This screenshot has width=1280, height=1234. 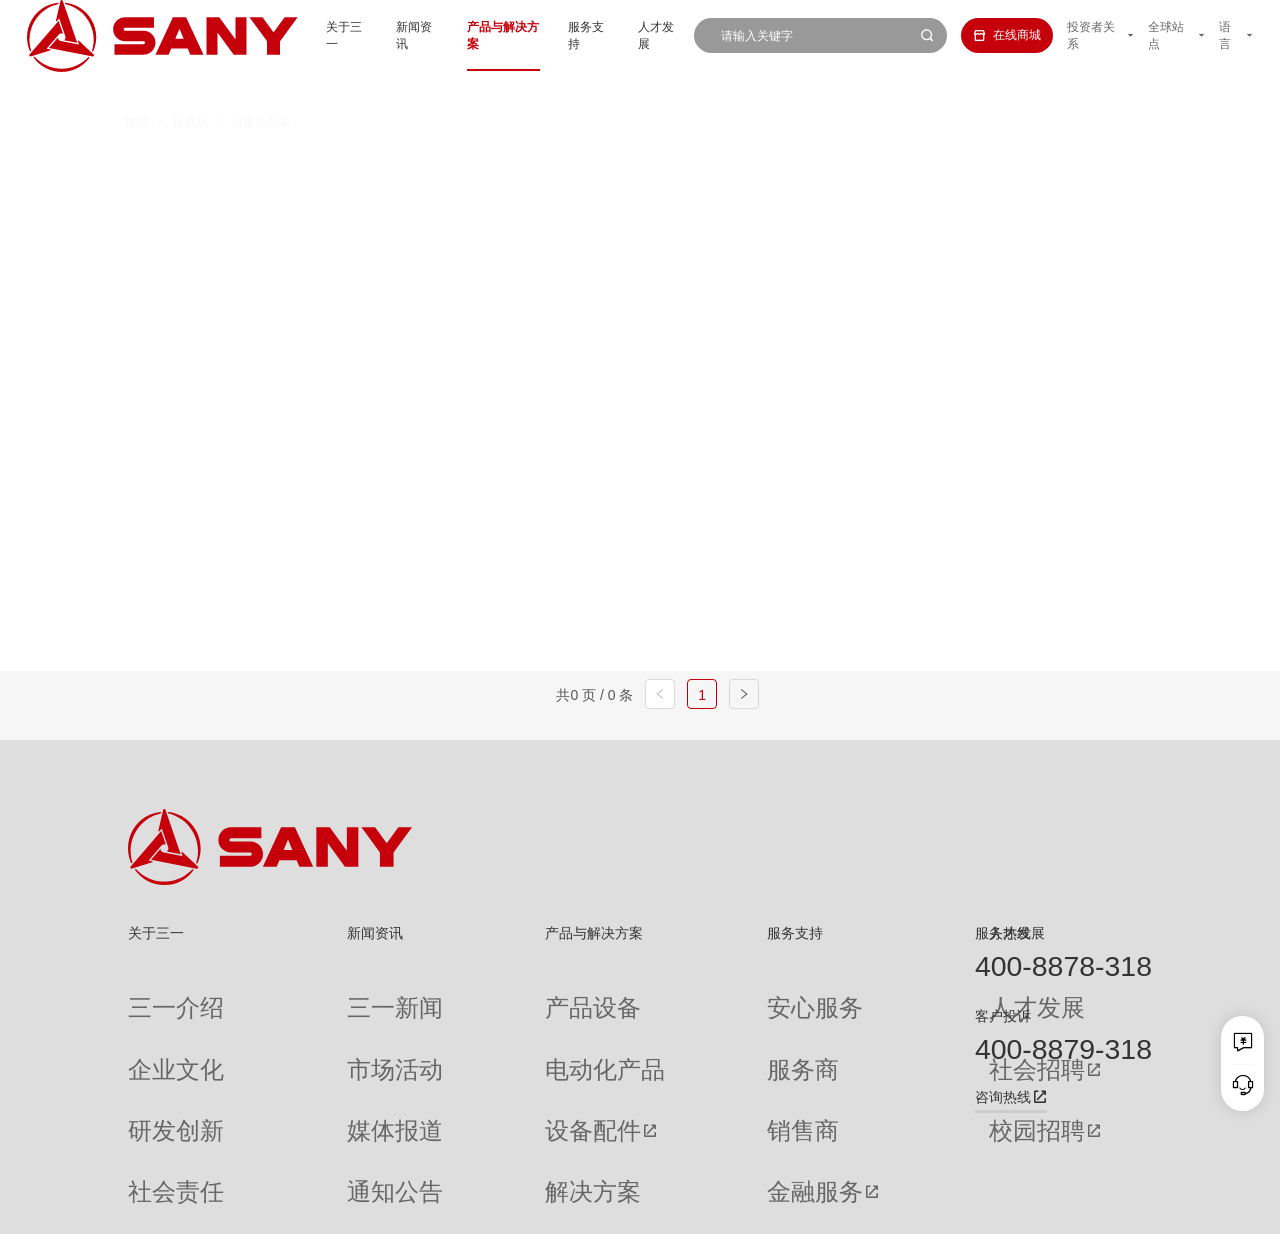 I want to click on 桁架臂履带起重机, so click(x=655, y=164).